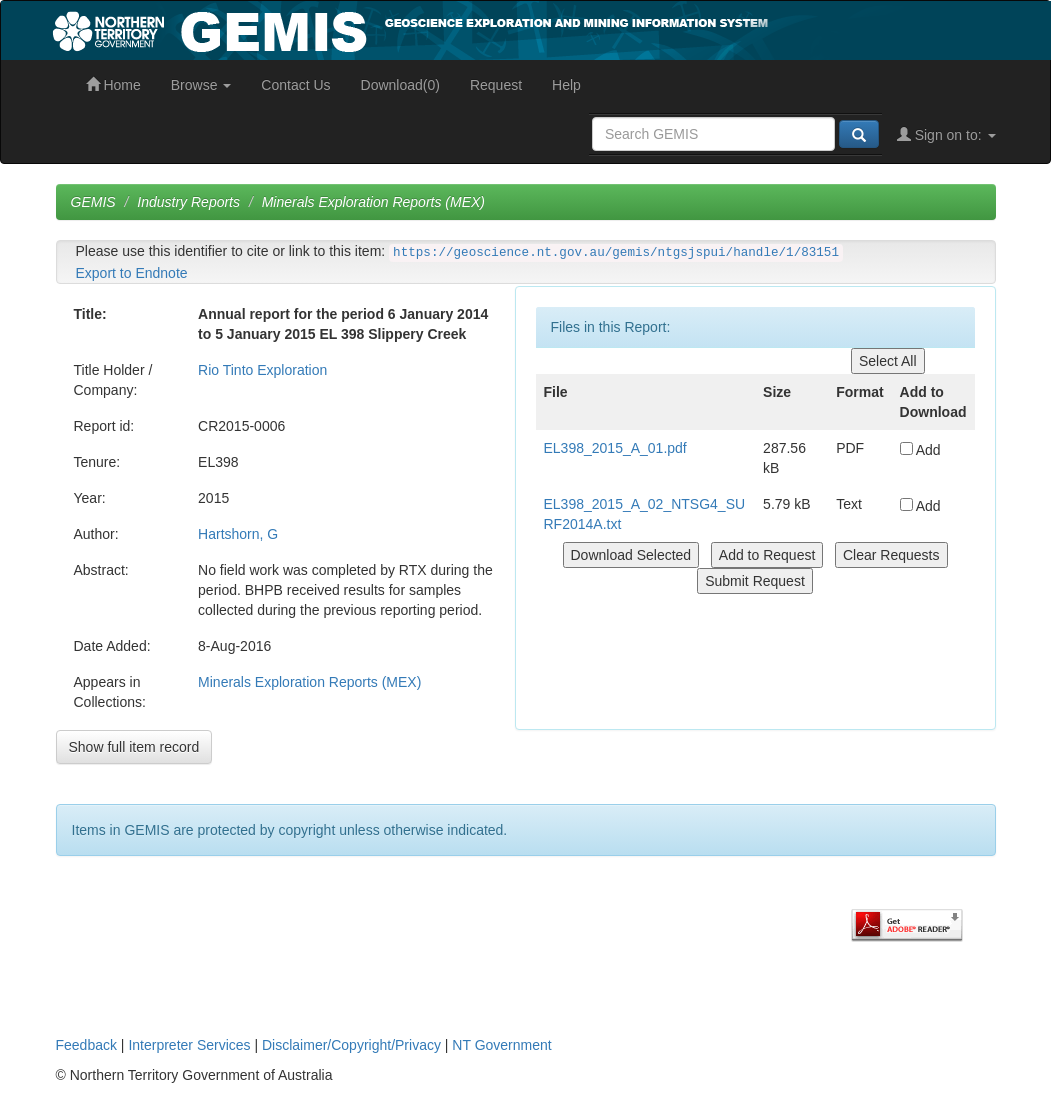  Describe the element at coordinates (262, 370) in the screenshot. I see `Rio Tinto Exploration` at that location.